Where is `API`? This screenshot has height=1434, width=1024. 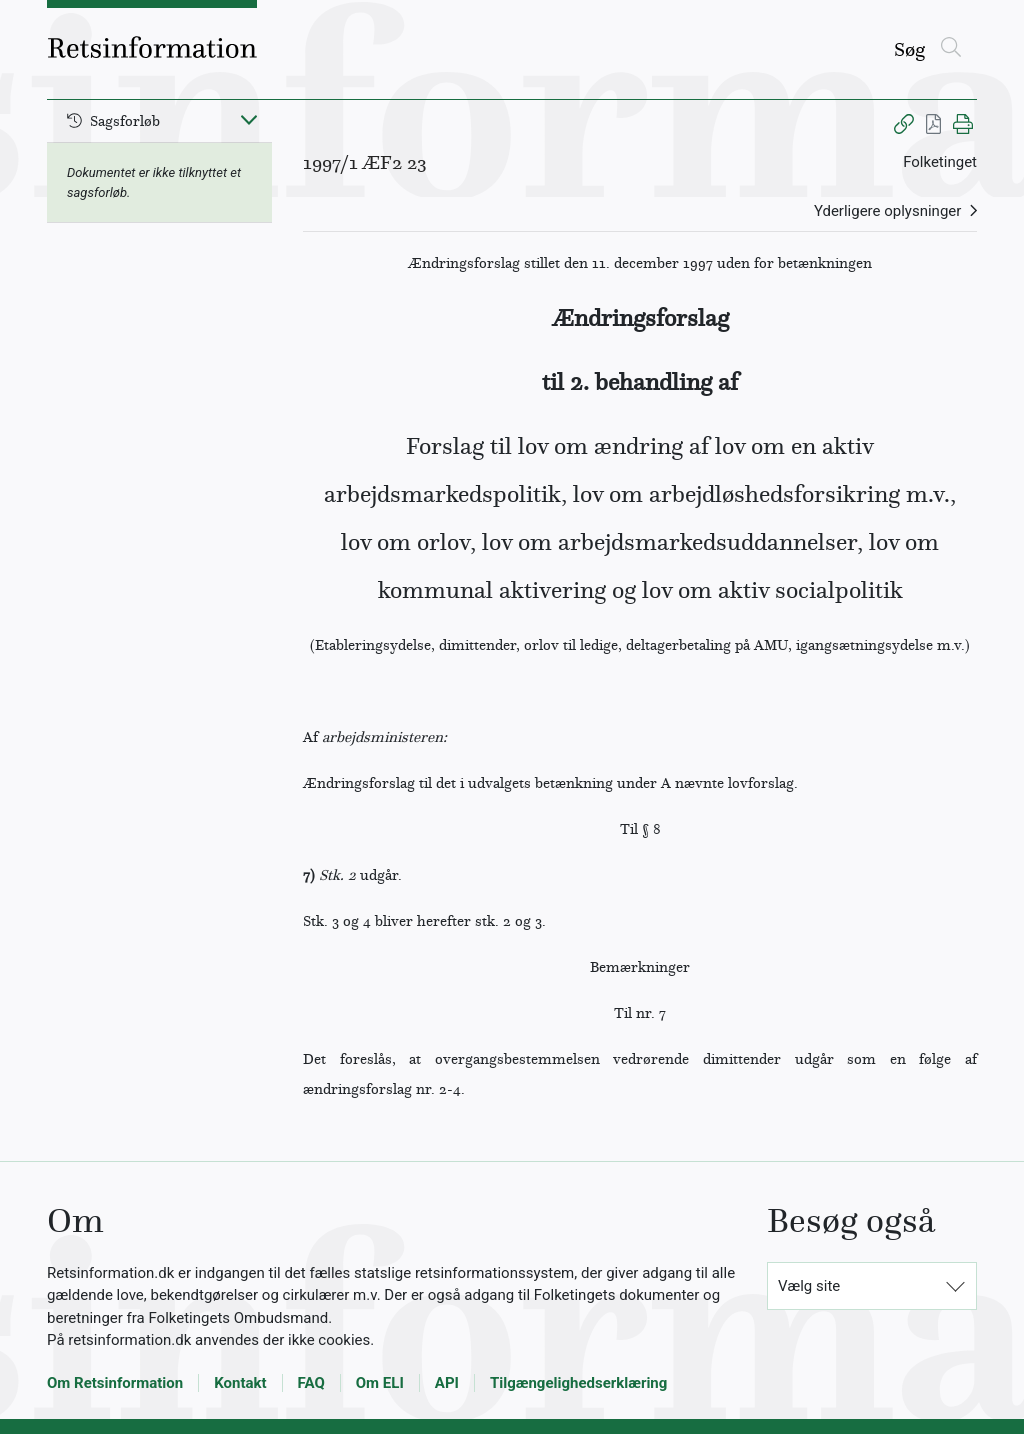 API is located at coordinates (447, 1383).